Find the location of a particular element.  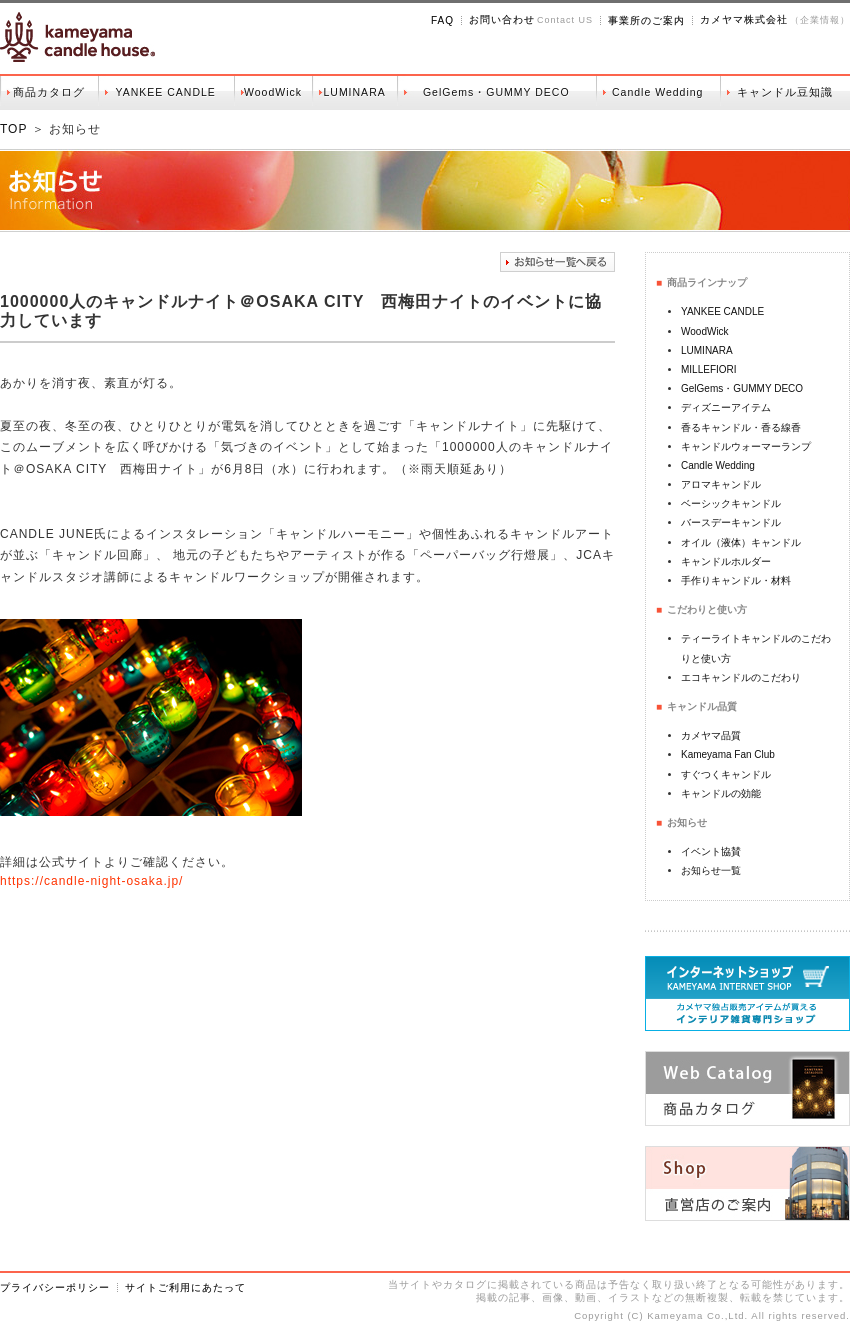

事業所のご案内 is located at coordinates (646, 20).